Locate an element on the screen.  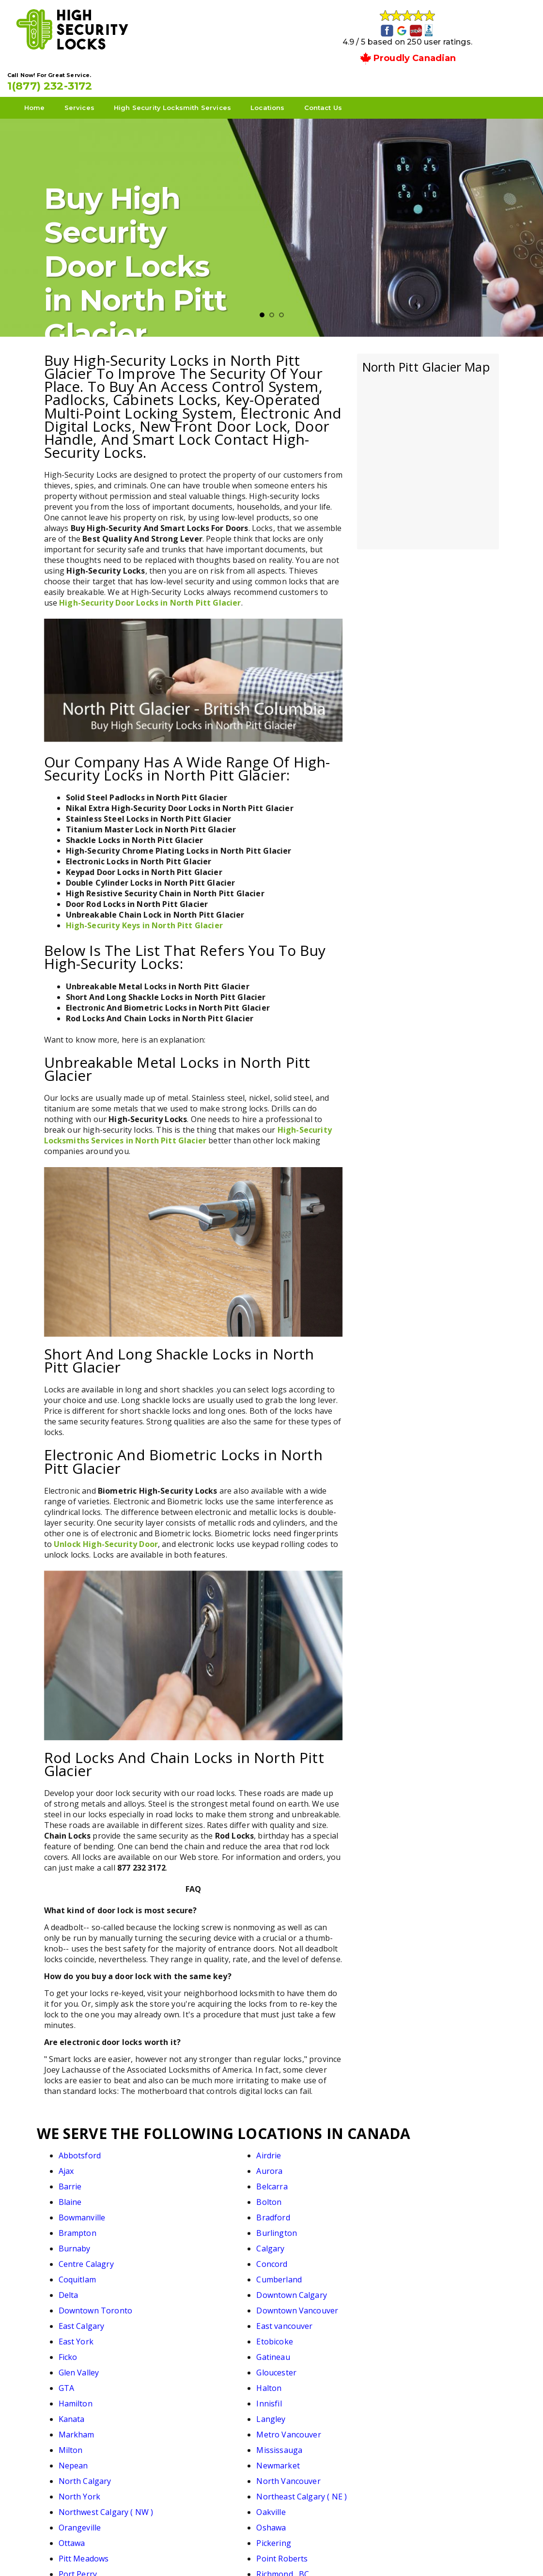
Belcarra is located at coordinates (186, 2164).